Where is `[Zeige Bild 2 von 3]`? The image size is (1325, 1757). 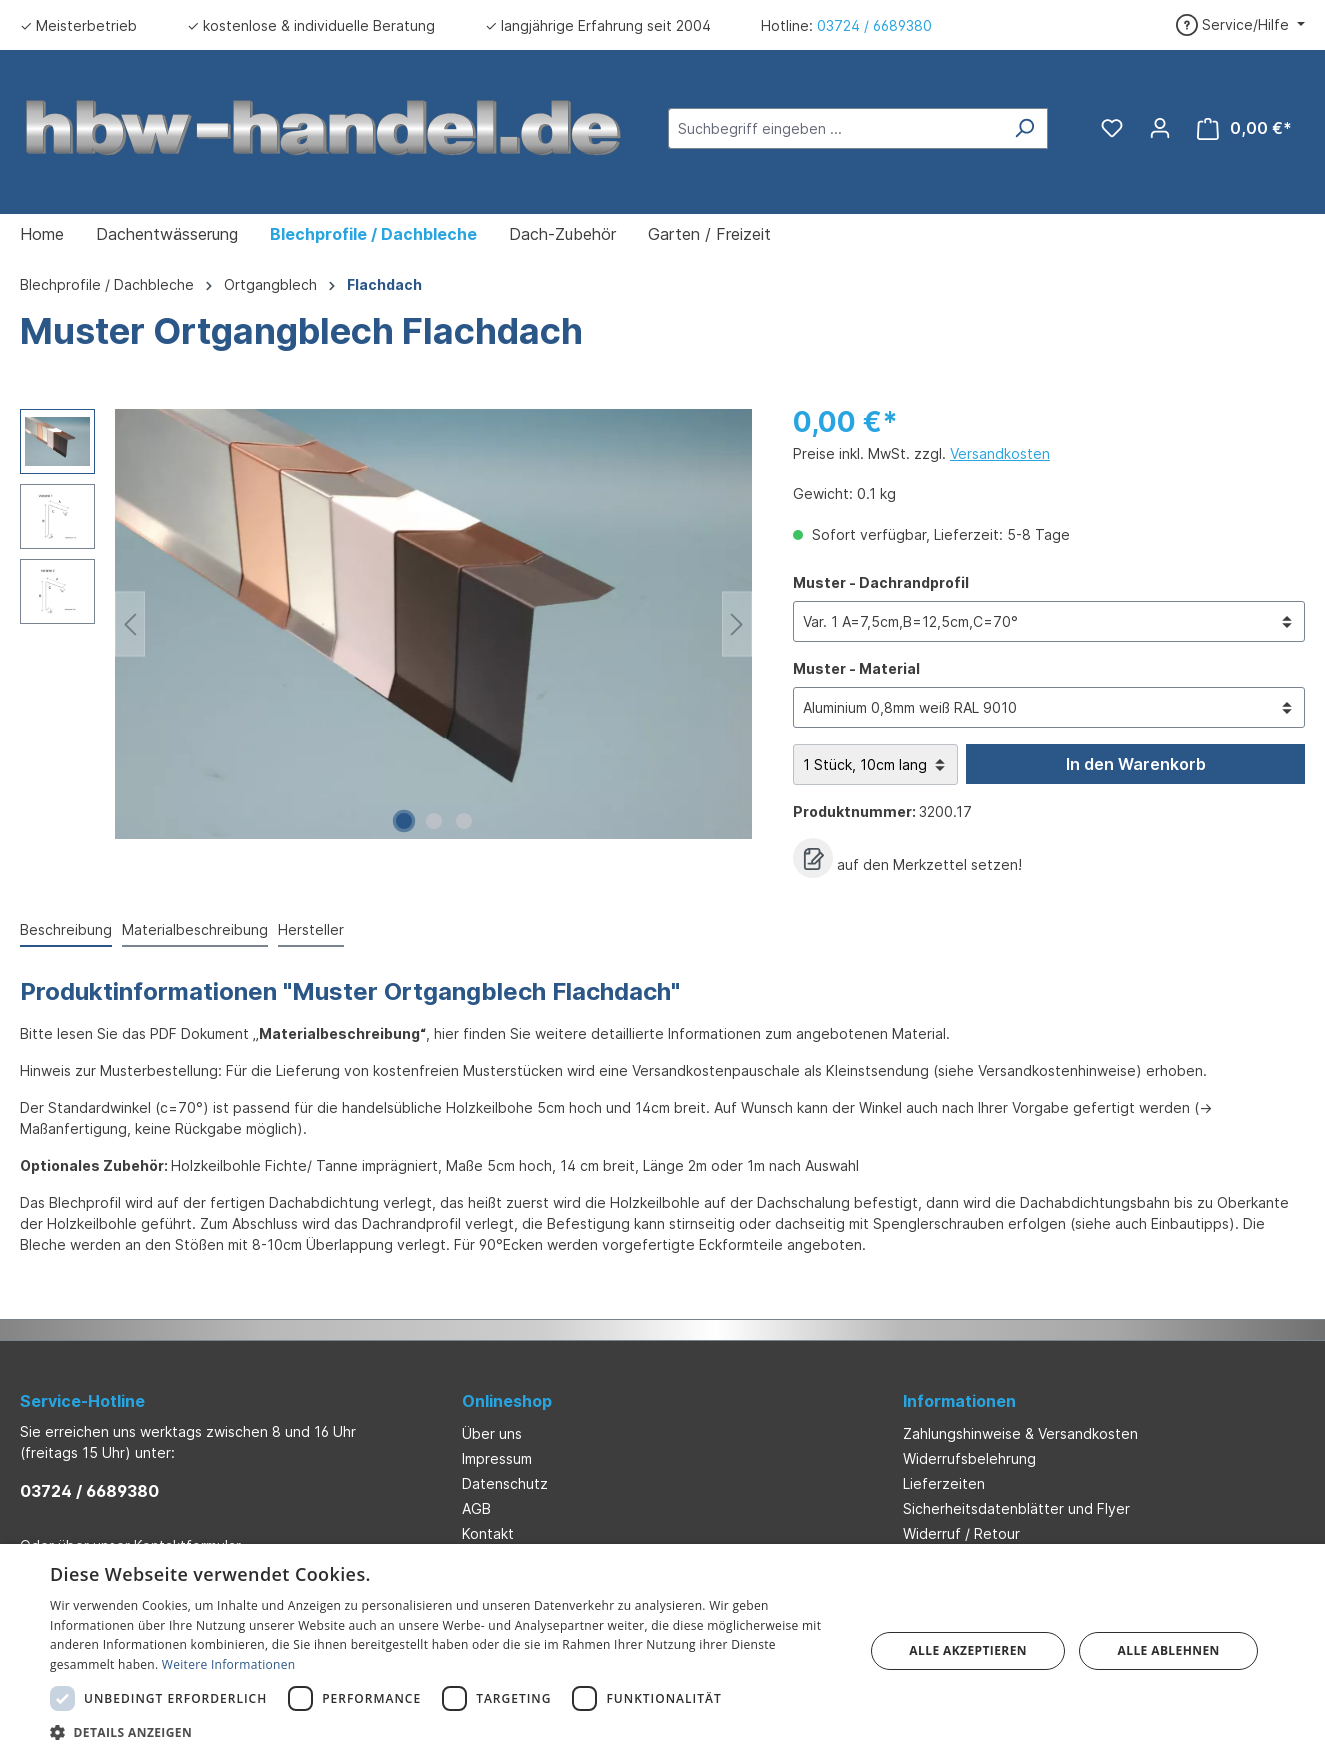
[Zeige Bild 2 von 3] is located at coordinates (434, 821).